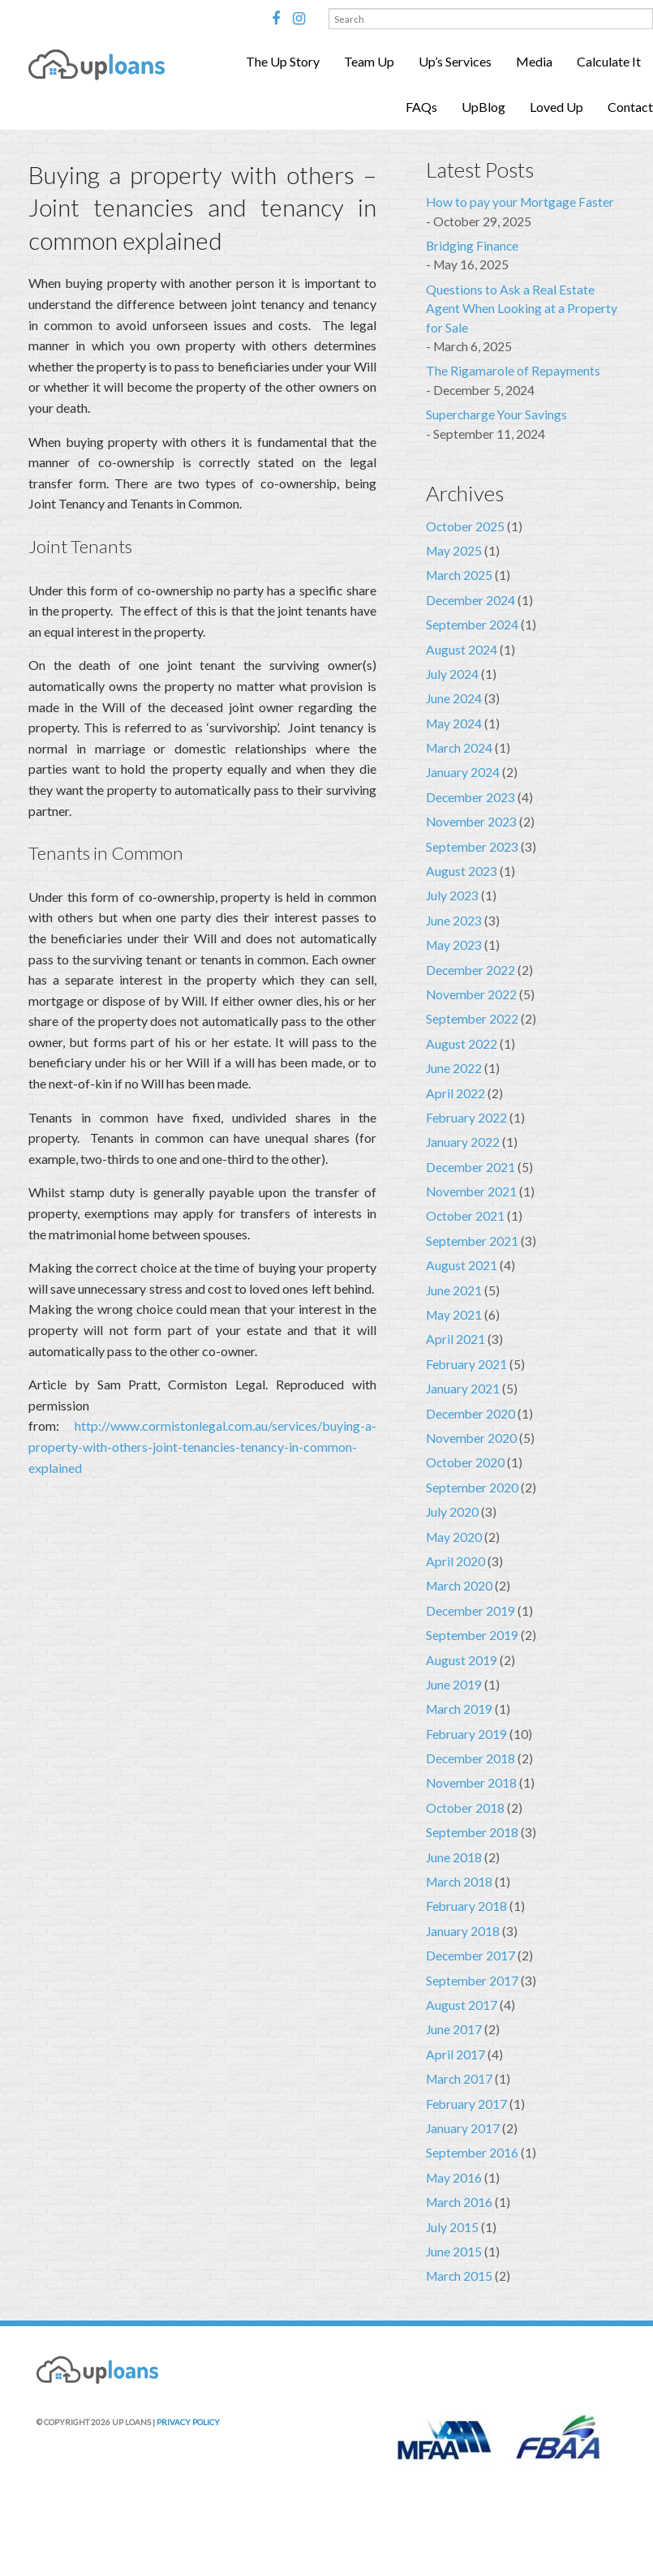  I want to click on September 2020, so click(472, 1487).